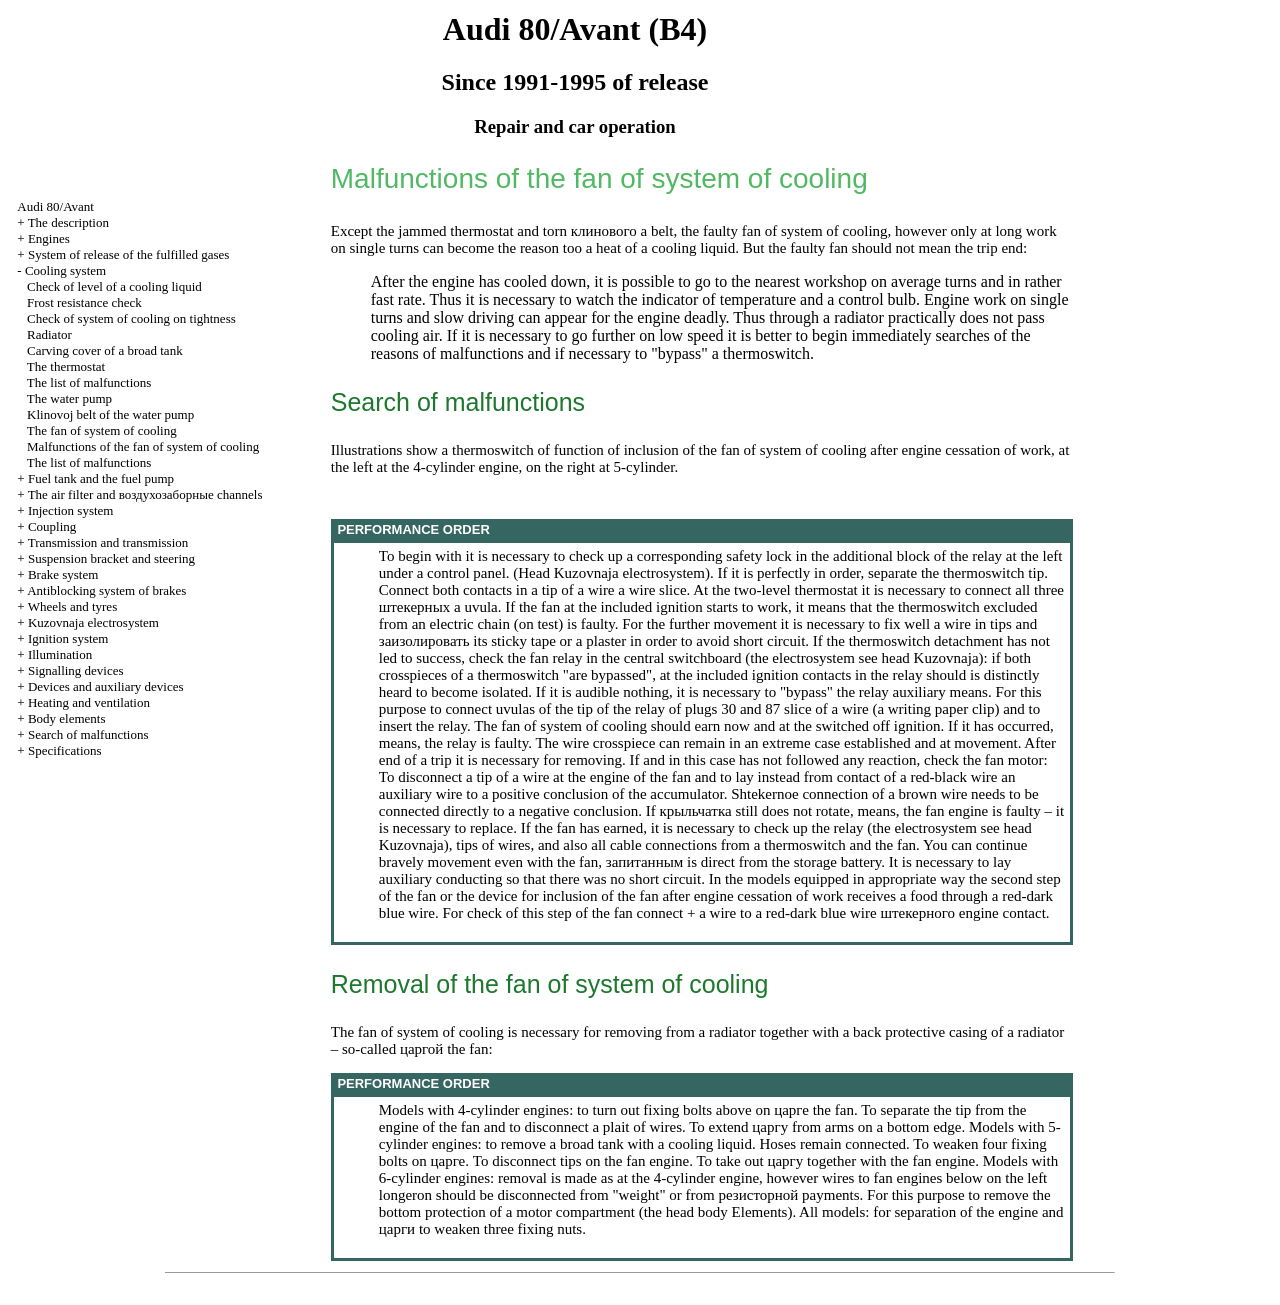  Describe the element at coordinates (93, 622) in the screenshot. I see `Kuzovnaja electrosystem` at that location.